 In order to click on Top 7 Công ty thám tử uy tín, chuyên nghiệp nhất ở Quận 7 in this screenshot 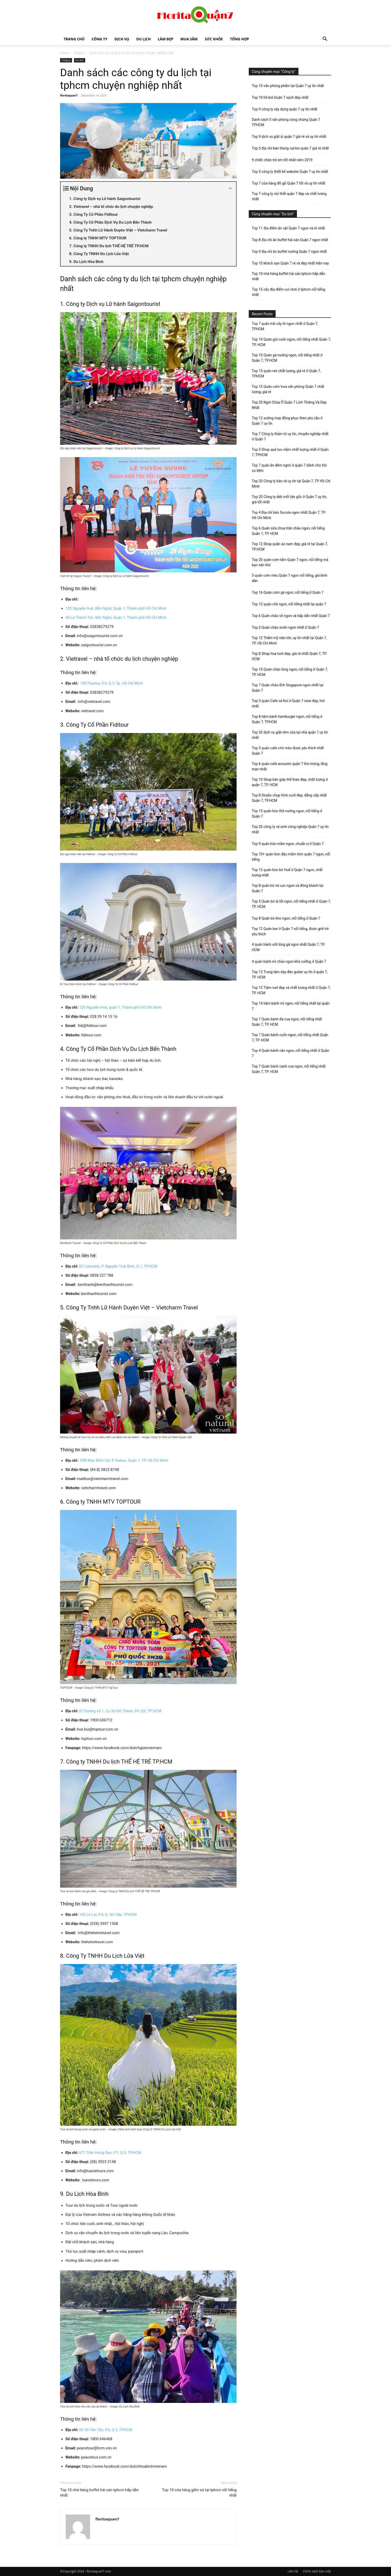, I will do `click(290, 436)`.